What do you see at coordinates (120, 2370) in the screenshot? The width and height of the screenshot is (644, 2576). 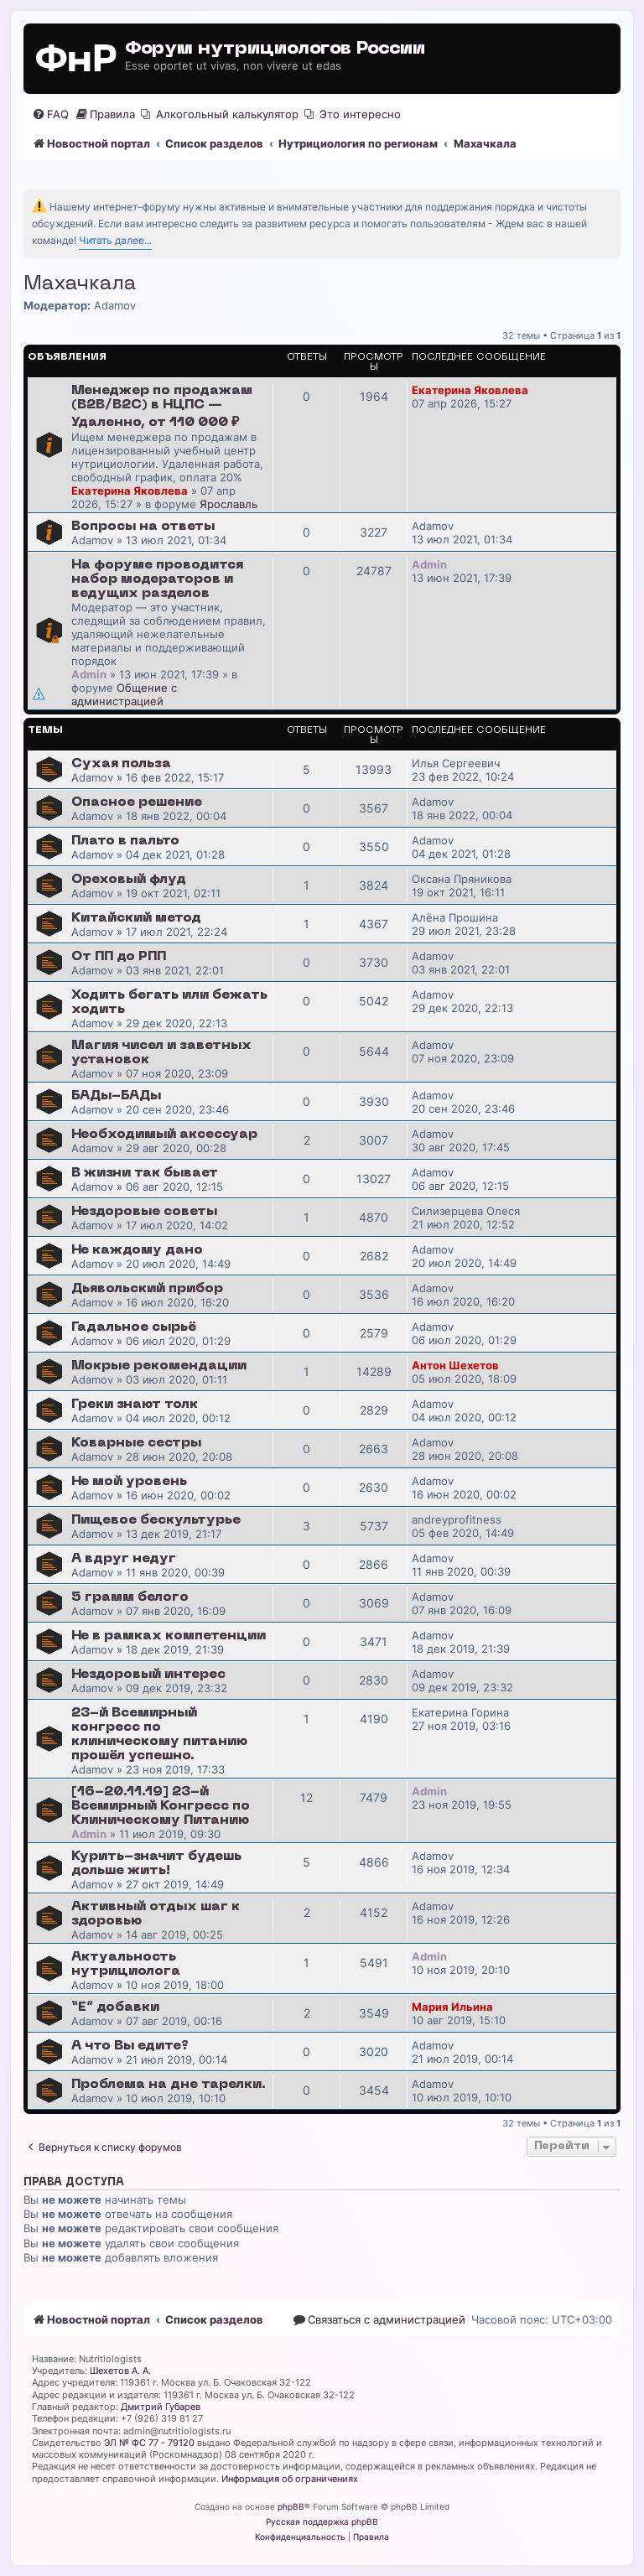 I see `Шехетов А. А.` at bounding box center [120, 2370].